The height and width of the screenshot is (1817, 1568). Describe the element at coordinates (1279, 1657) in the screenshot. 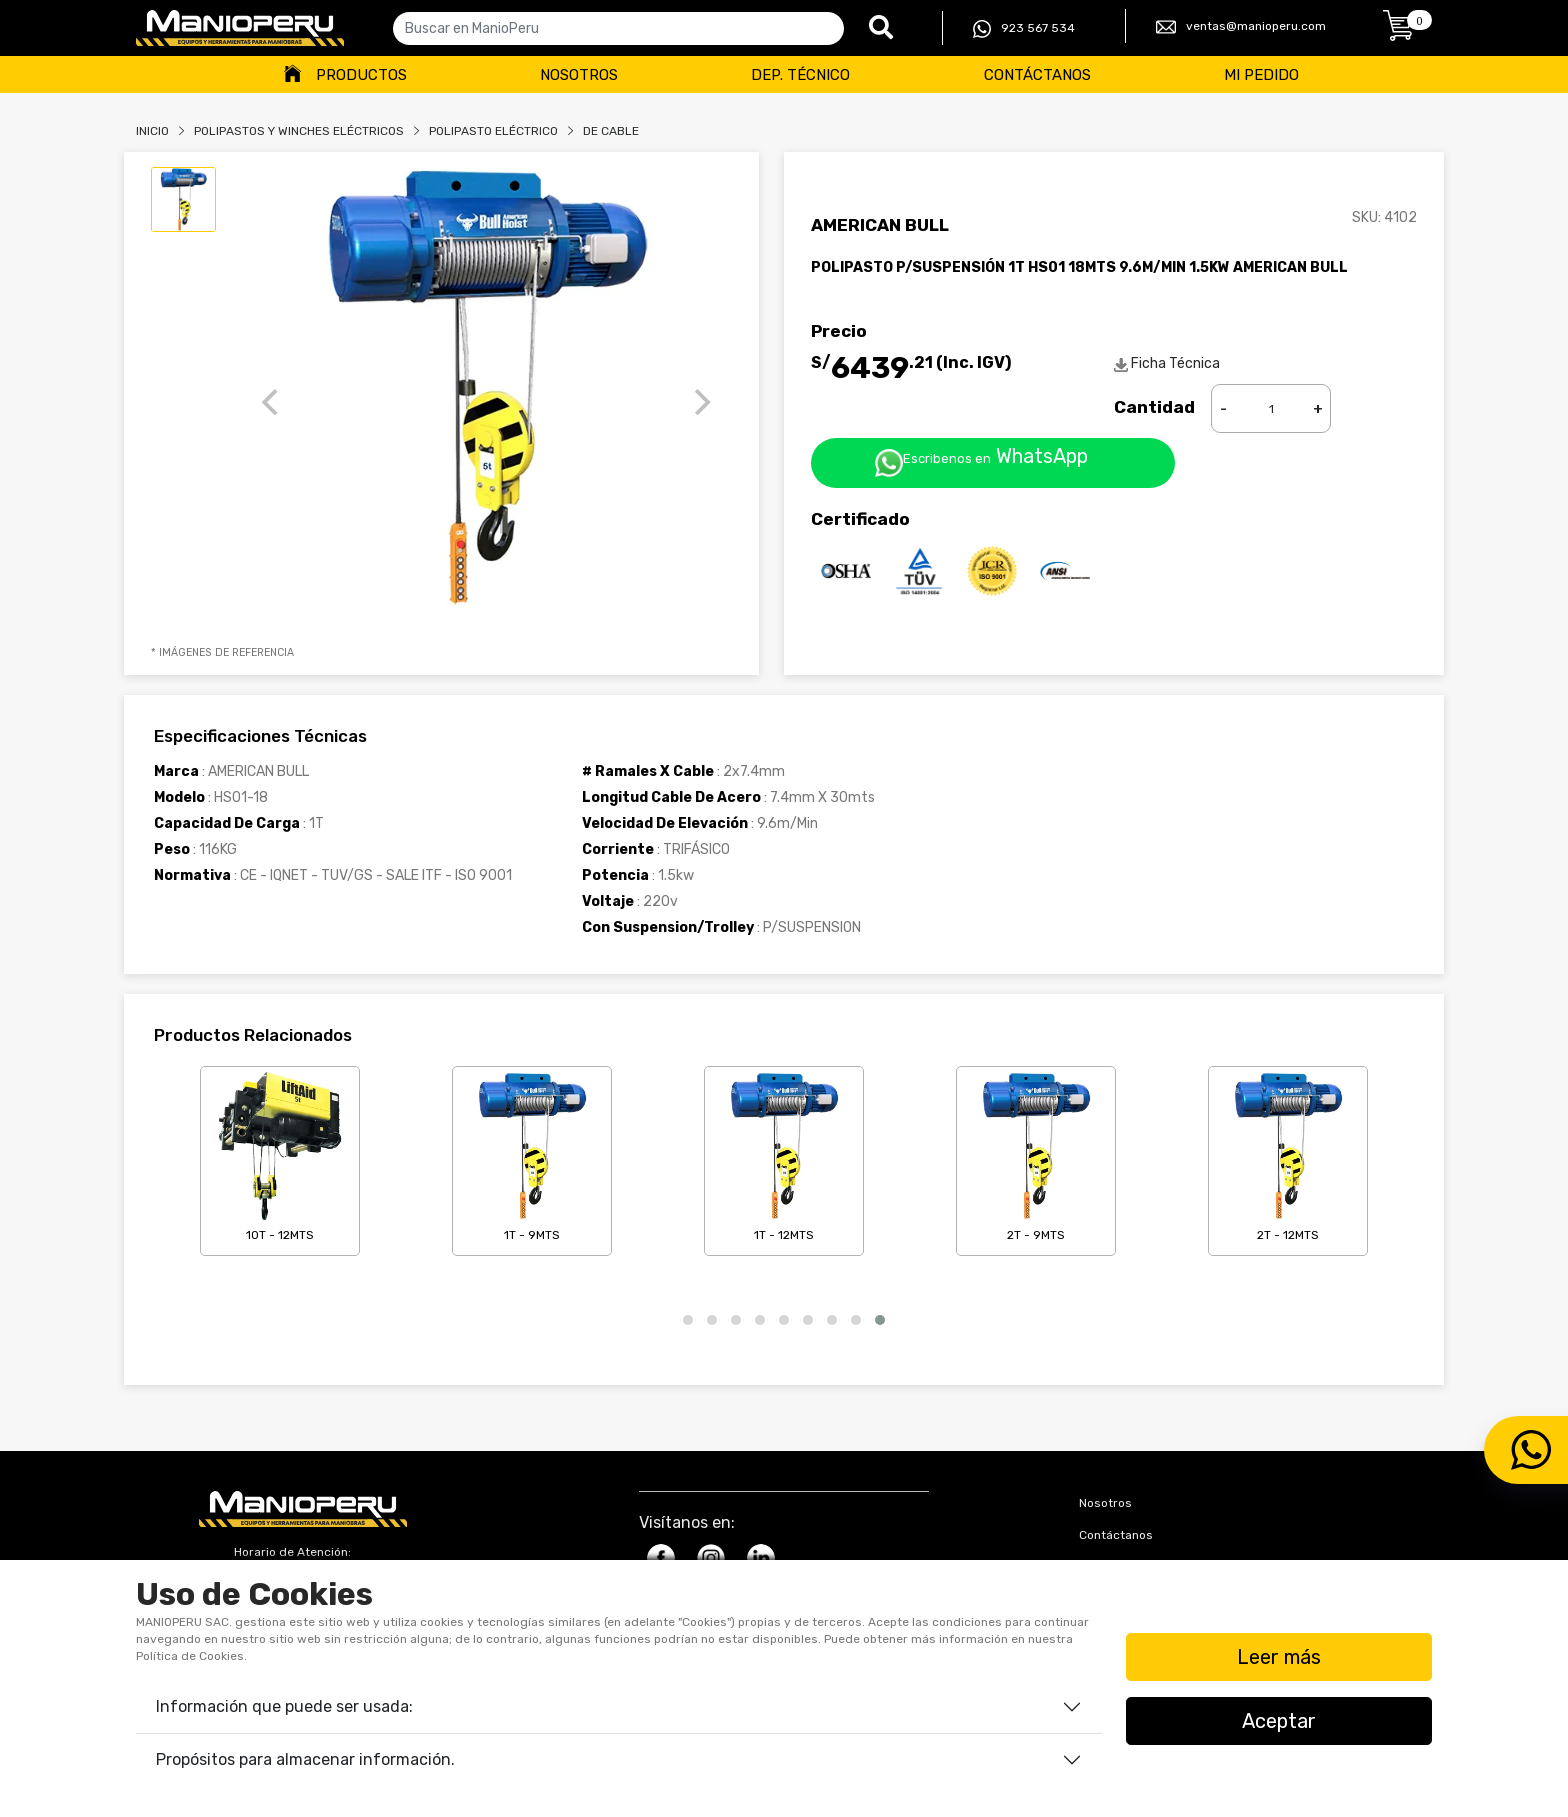

I see `Leer más` at that location.